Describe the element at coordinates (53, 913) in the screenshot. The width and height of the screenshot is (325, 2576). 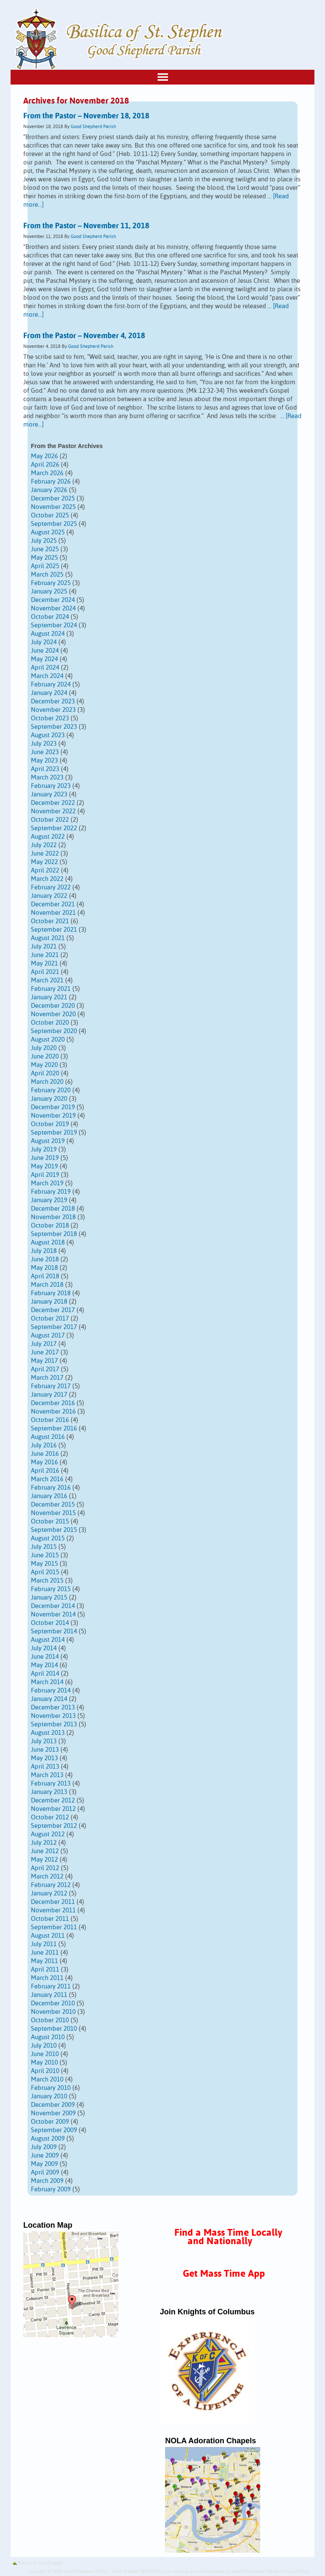
I see `November 2021` at that location.